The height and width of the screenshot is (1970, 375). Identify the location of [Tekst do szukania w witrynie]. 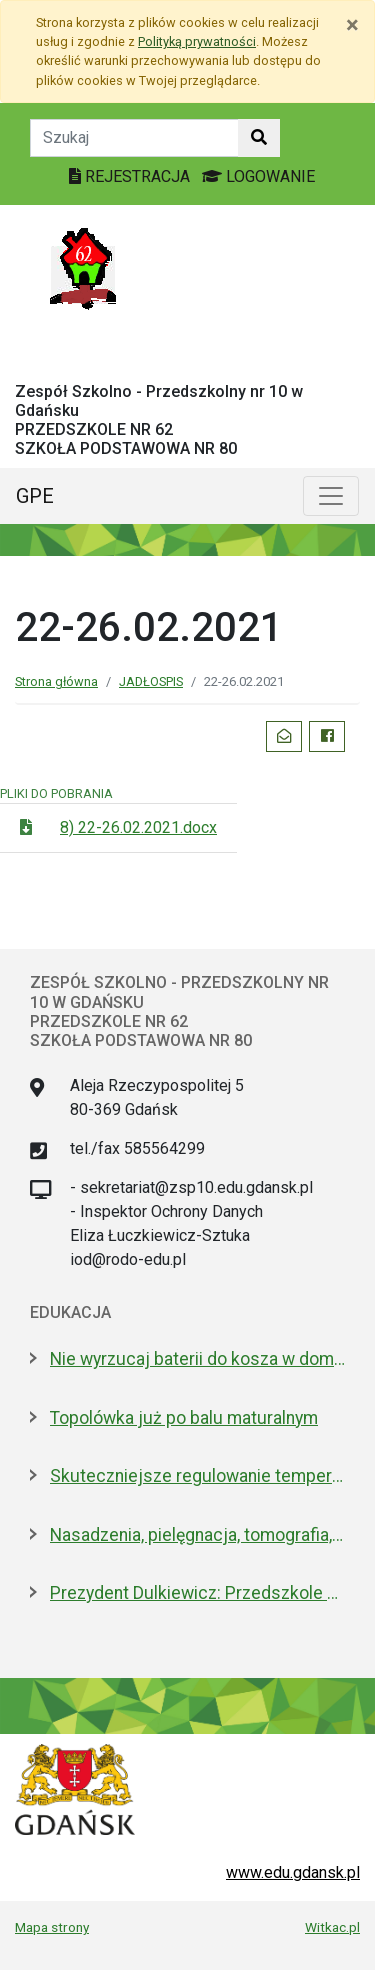
(134, 138).